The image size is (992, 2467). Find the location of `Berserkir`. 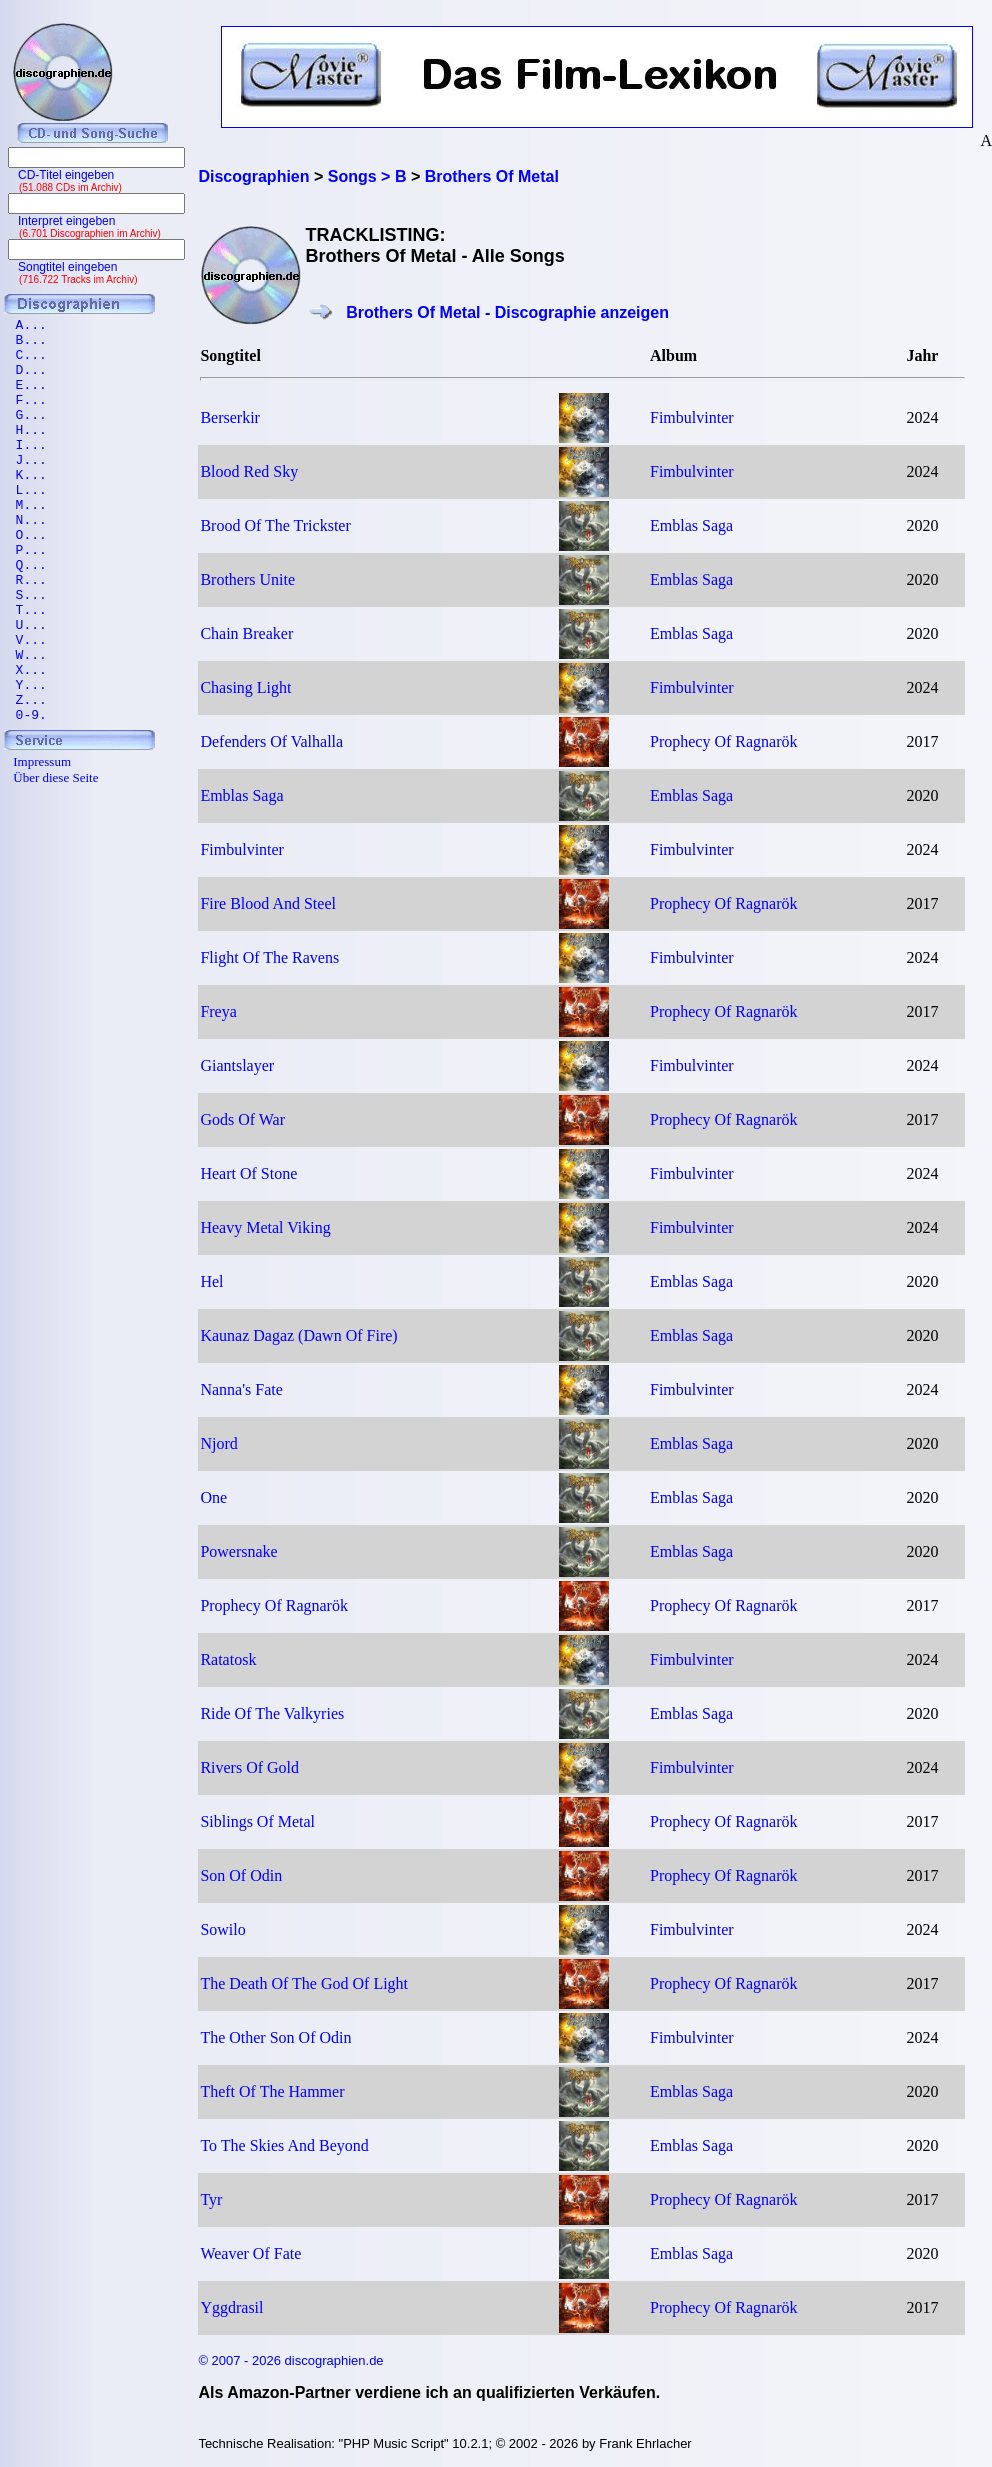

Berserkir is located at coordinates (230, 417).